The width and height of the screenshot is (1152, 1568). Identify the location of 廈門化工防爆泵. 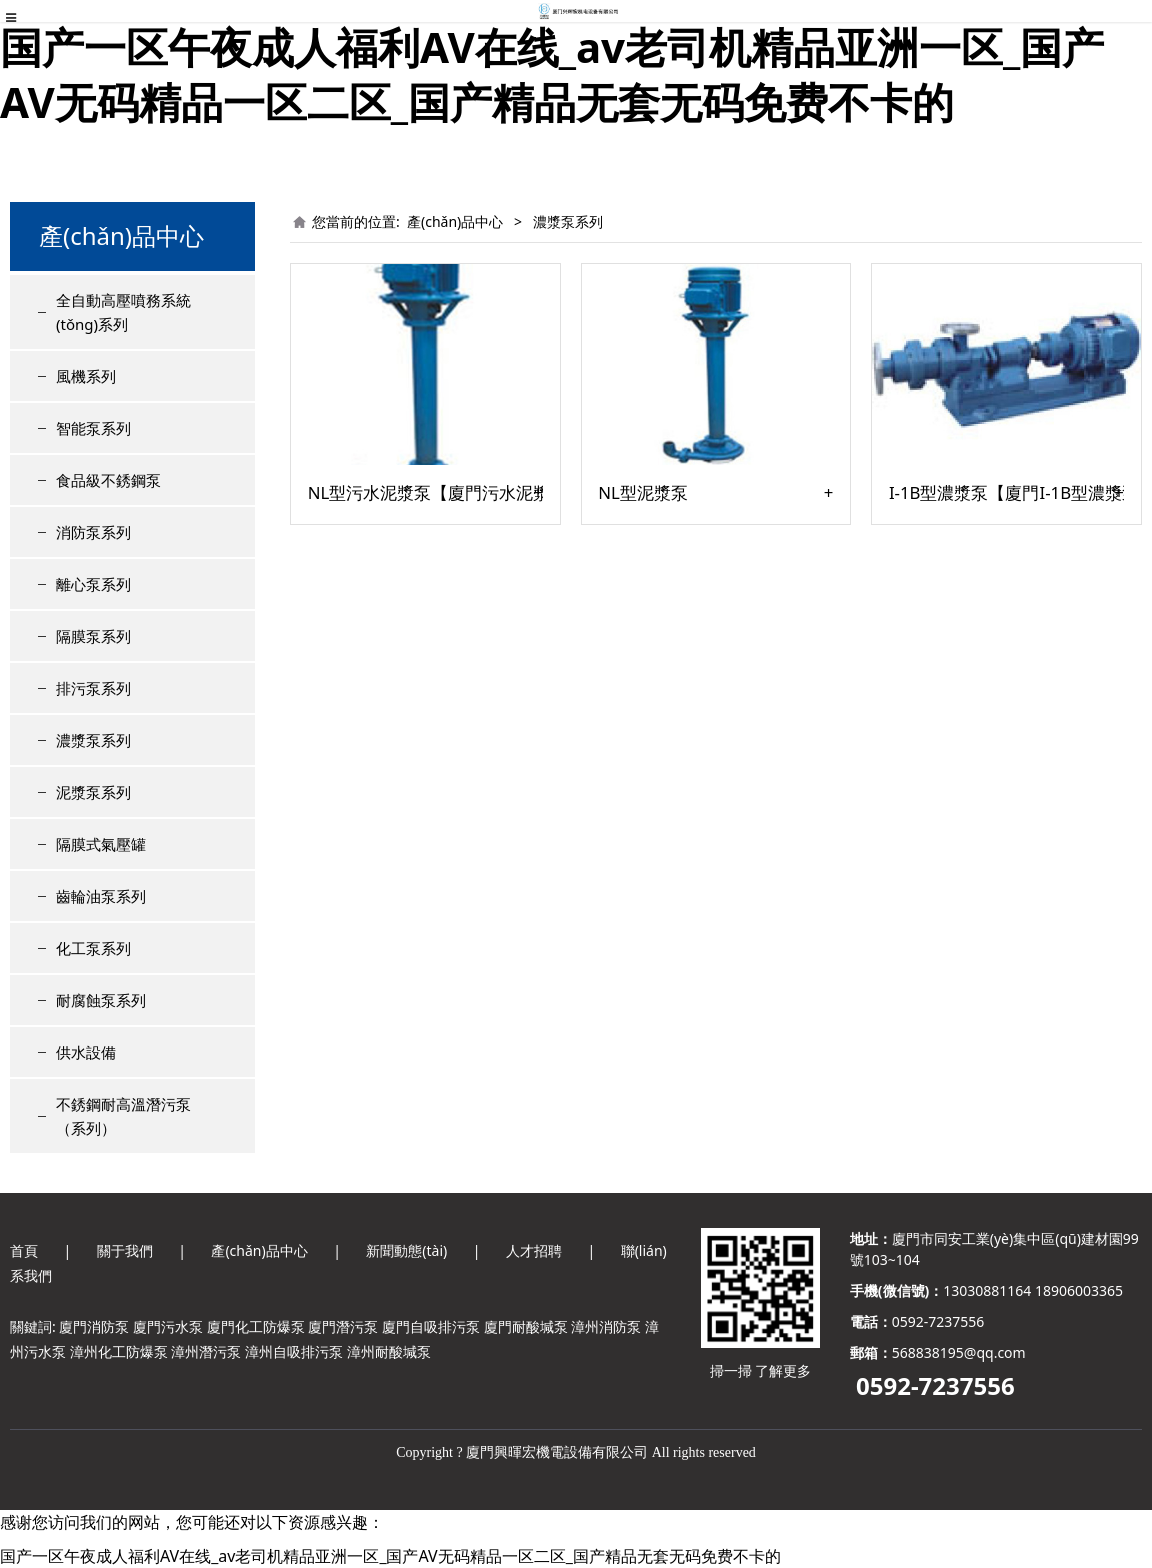
(256, 1326).